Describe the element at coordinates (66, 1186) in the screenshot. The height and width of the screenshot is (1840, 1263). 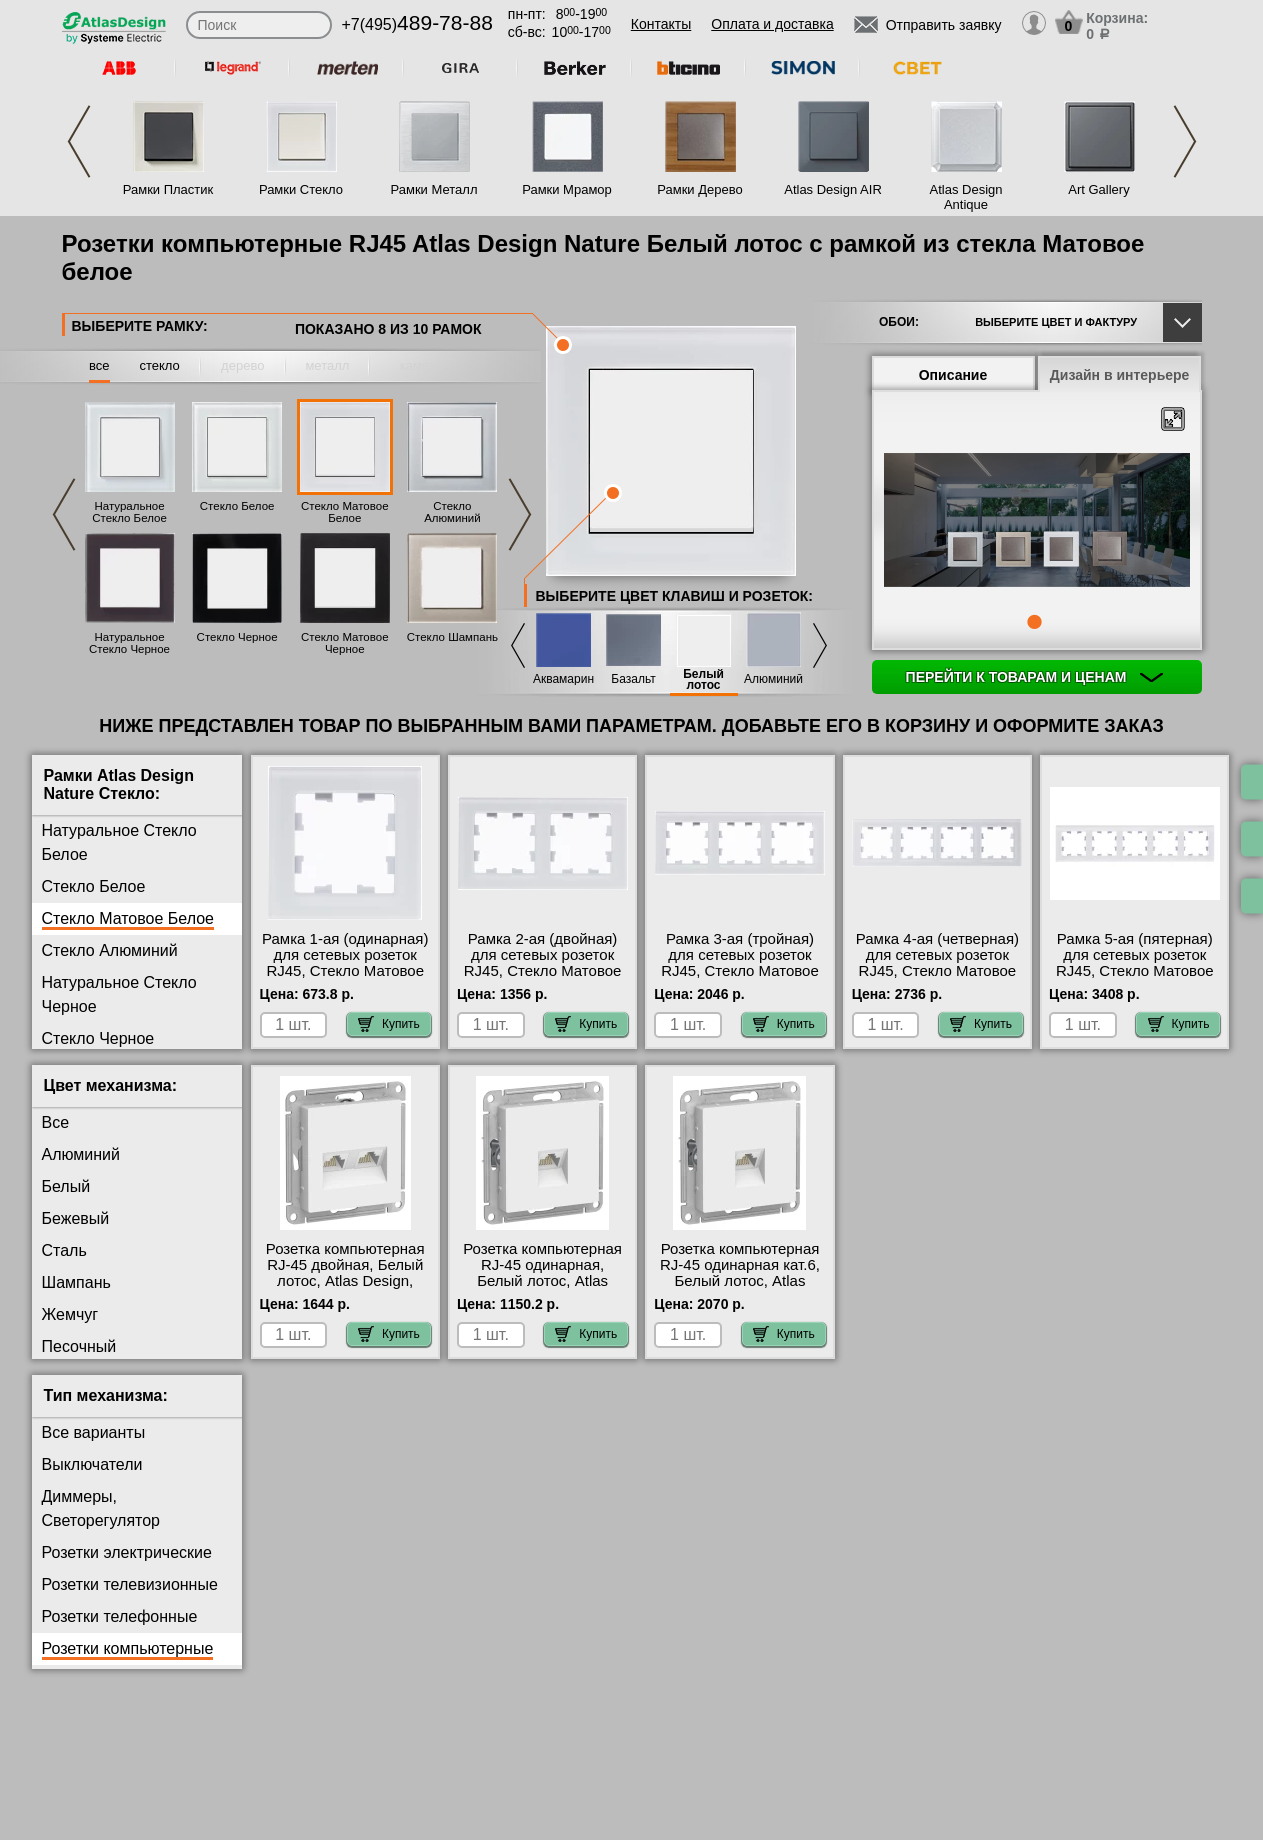
I see `Белый` at that location.